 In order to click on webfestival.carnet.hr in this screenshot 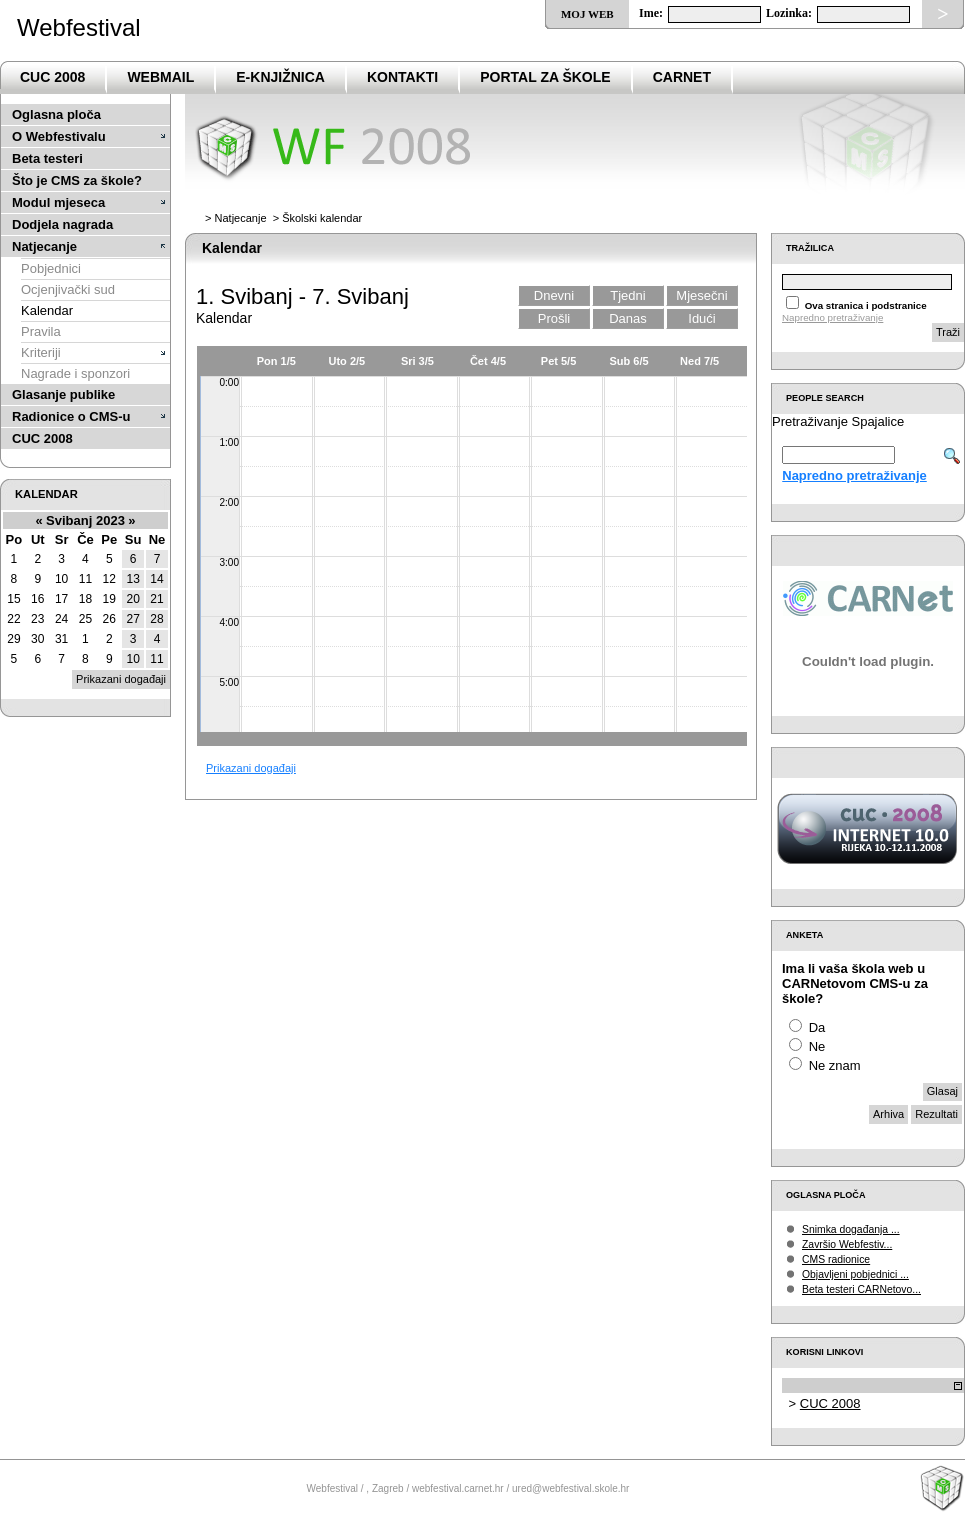, I will do `click(458, 1488)`.